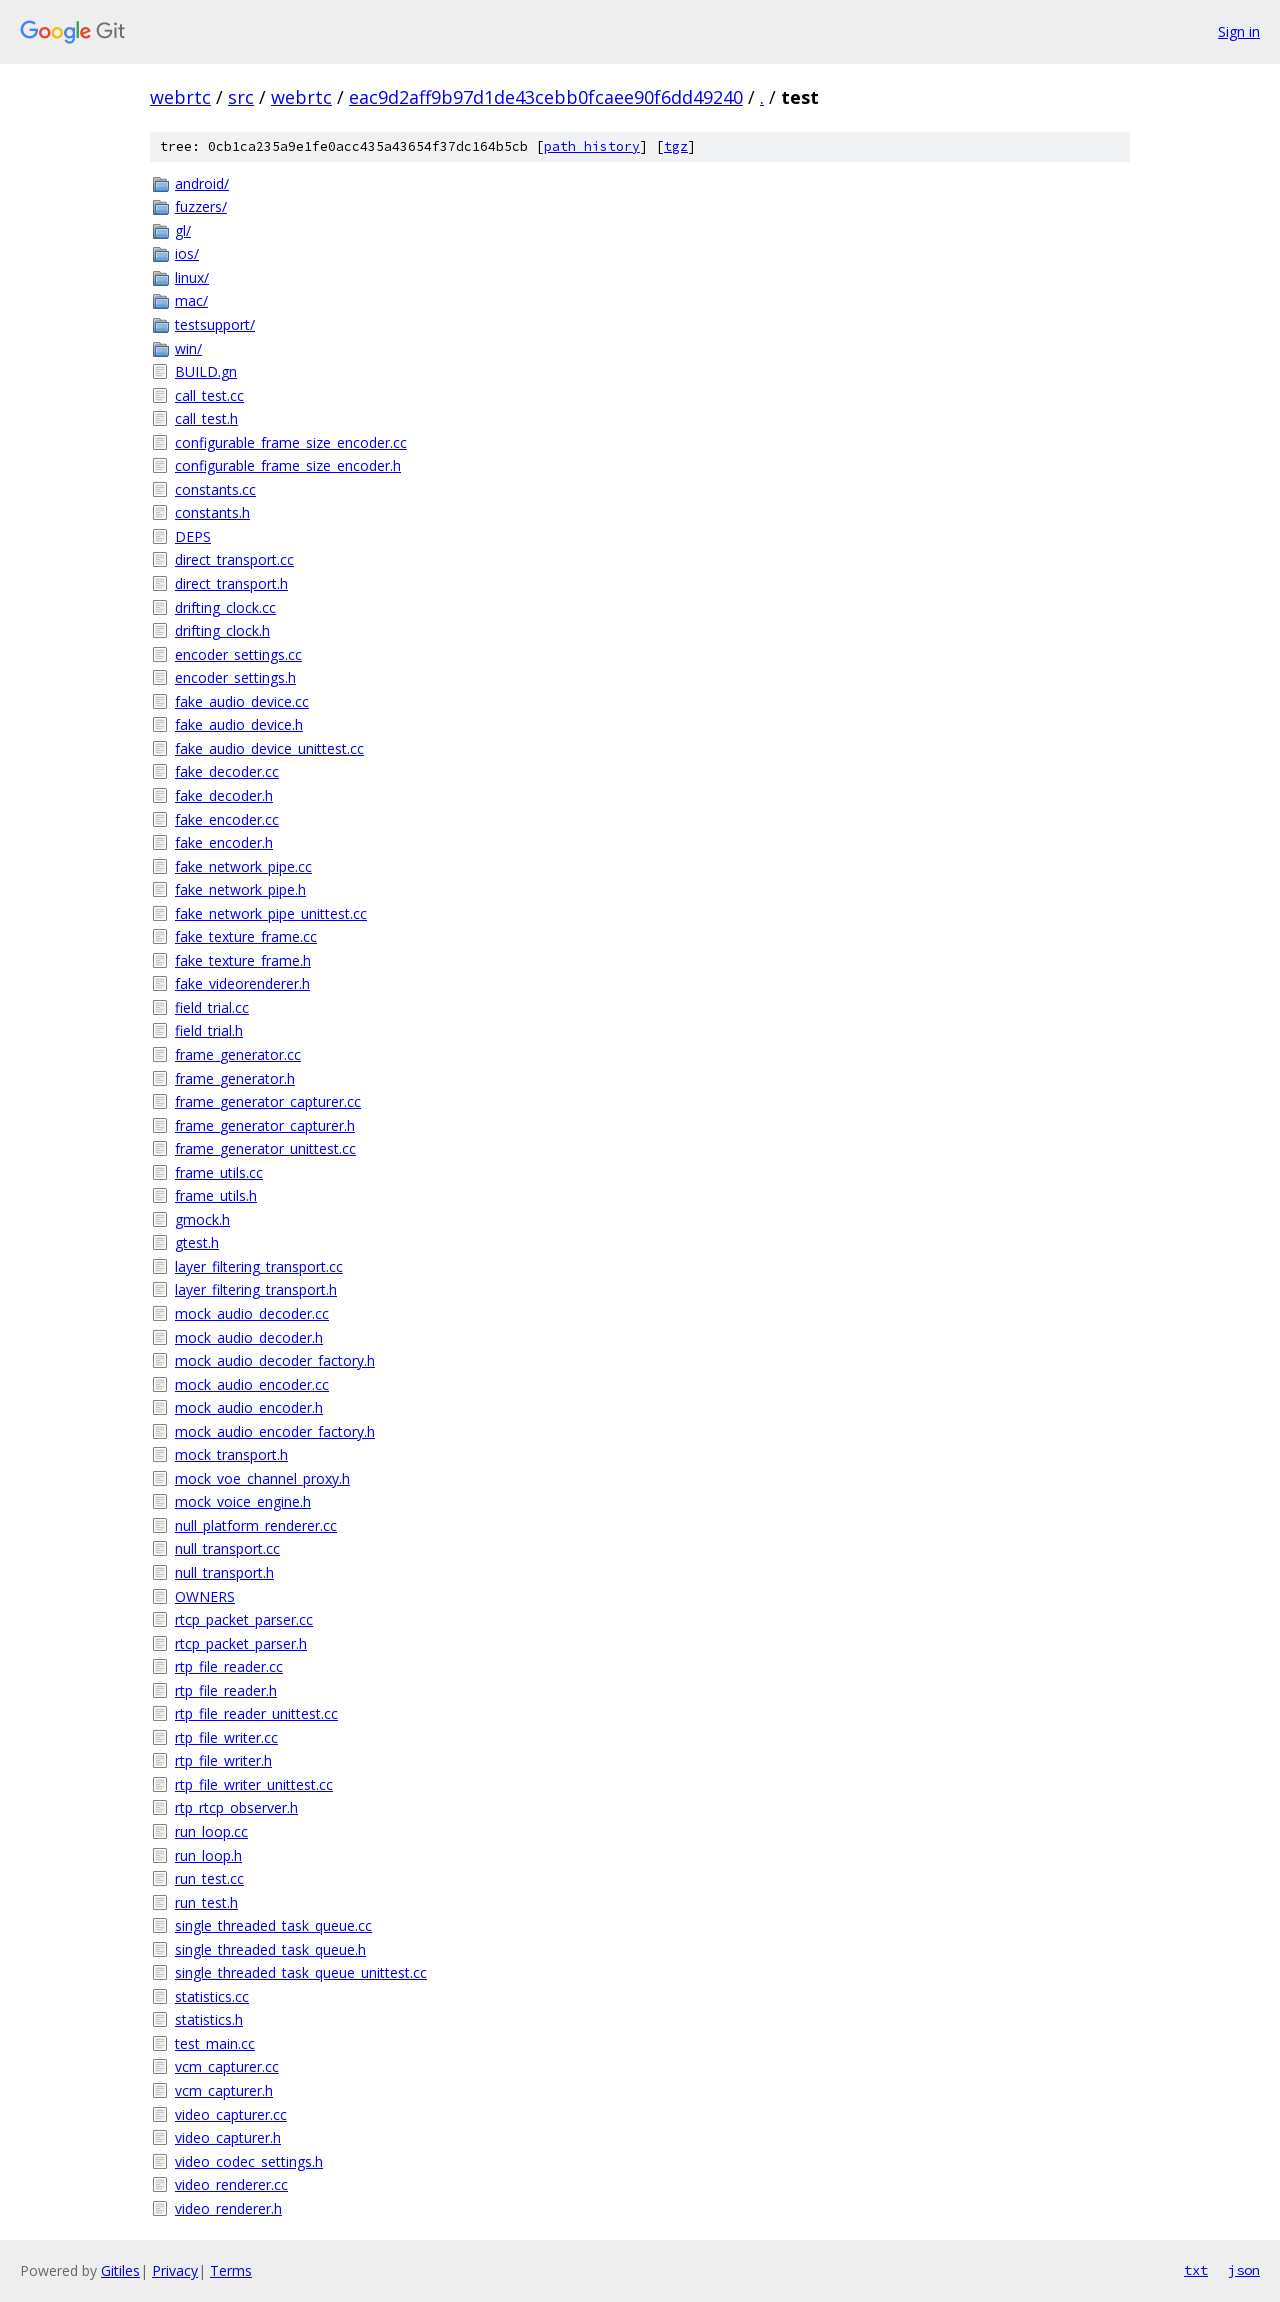 The image size is (1280, 2302). What do you see at coordinates (183, 230) in the screenshot?
I see `gl/` at bounding box center [183, 230].